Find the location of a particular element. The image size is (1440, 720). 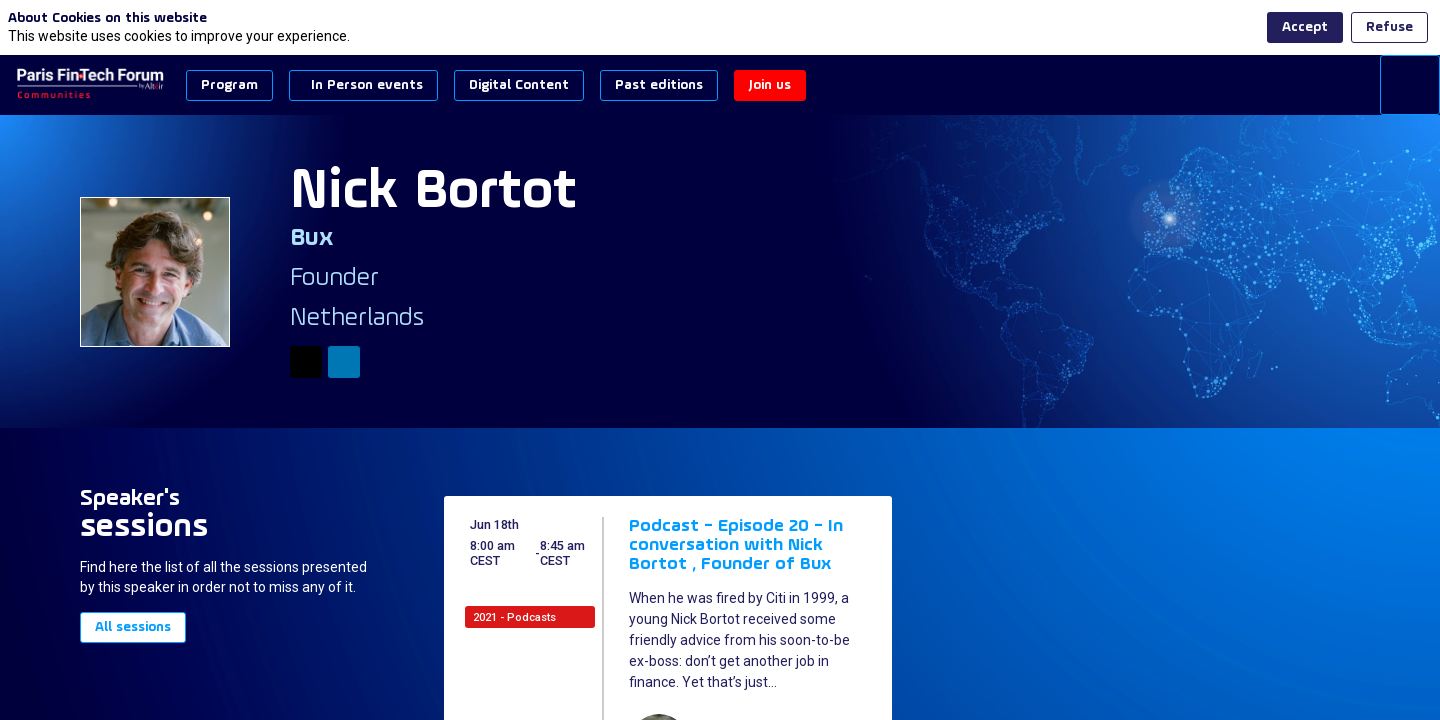

All sessions [button] is located at coordinates (133, 628).